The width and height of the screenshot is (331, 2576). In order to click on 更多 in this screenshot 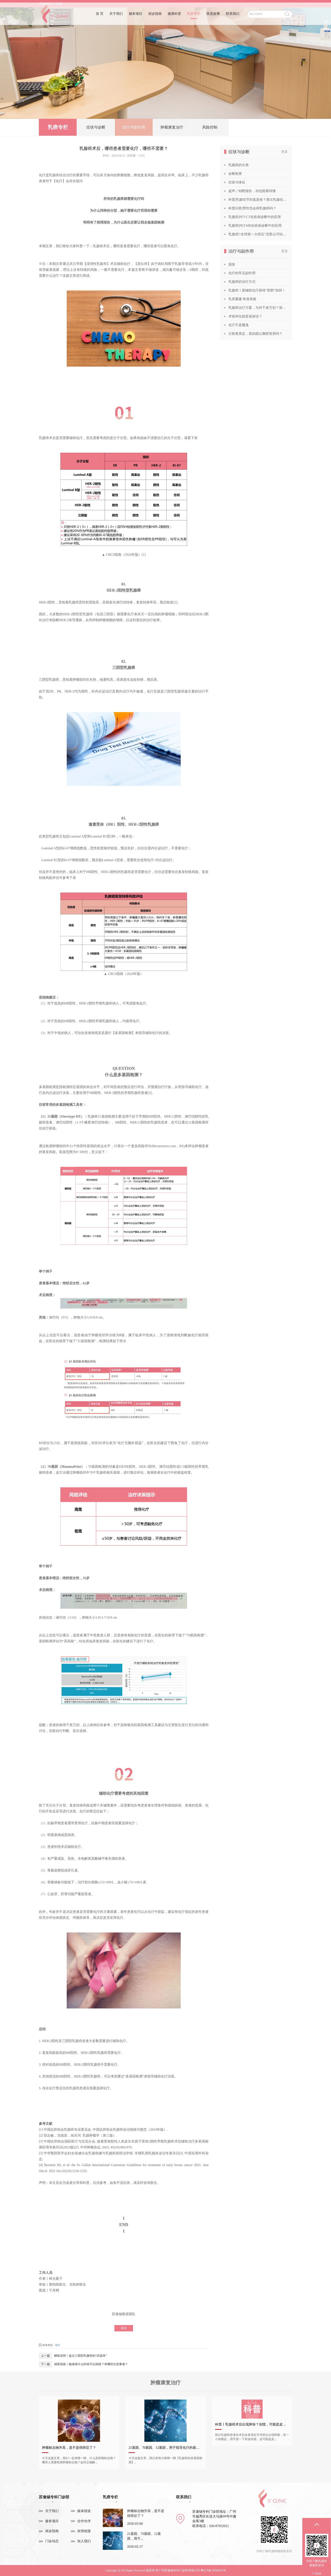, I will do `click(284, 151)`.